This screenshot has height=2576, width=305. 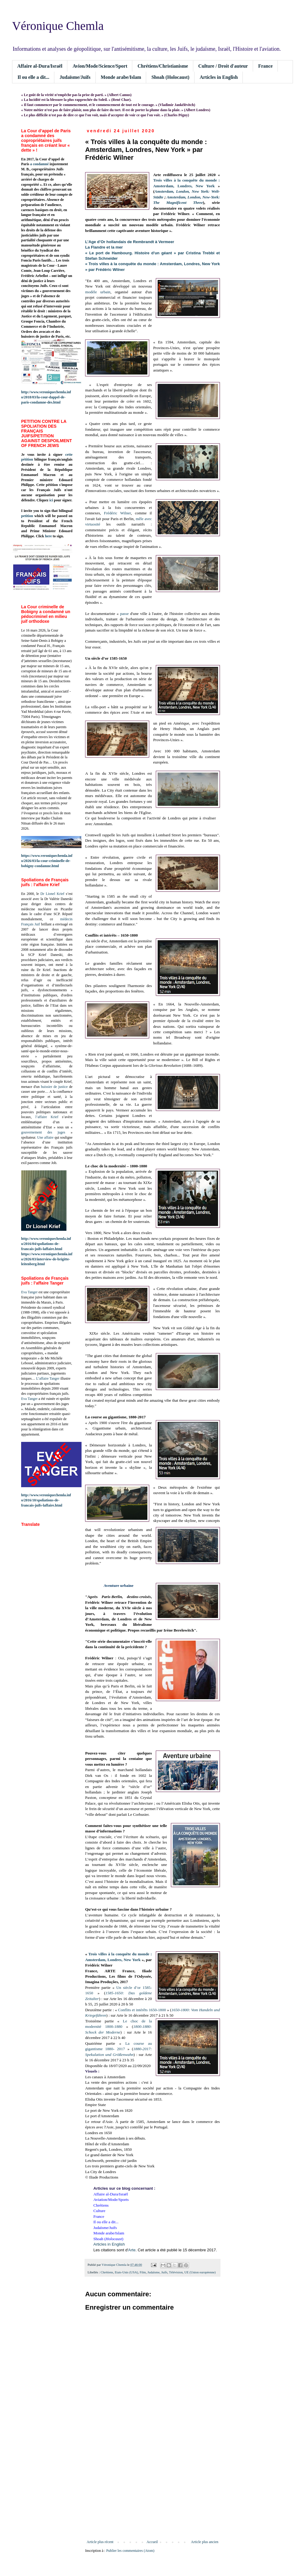 What do you see at coordinates (164, 2272) in the screenshot?
I see `Juifs` at bounding box center [164, 2272].